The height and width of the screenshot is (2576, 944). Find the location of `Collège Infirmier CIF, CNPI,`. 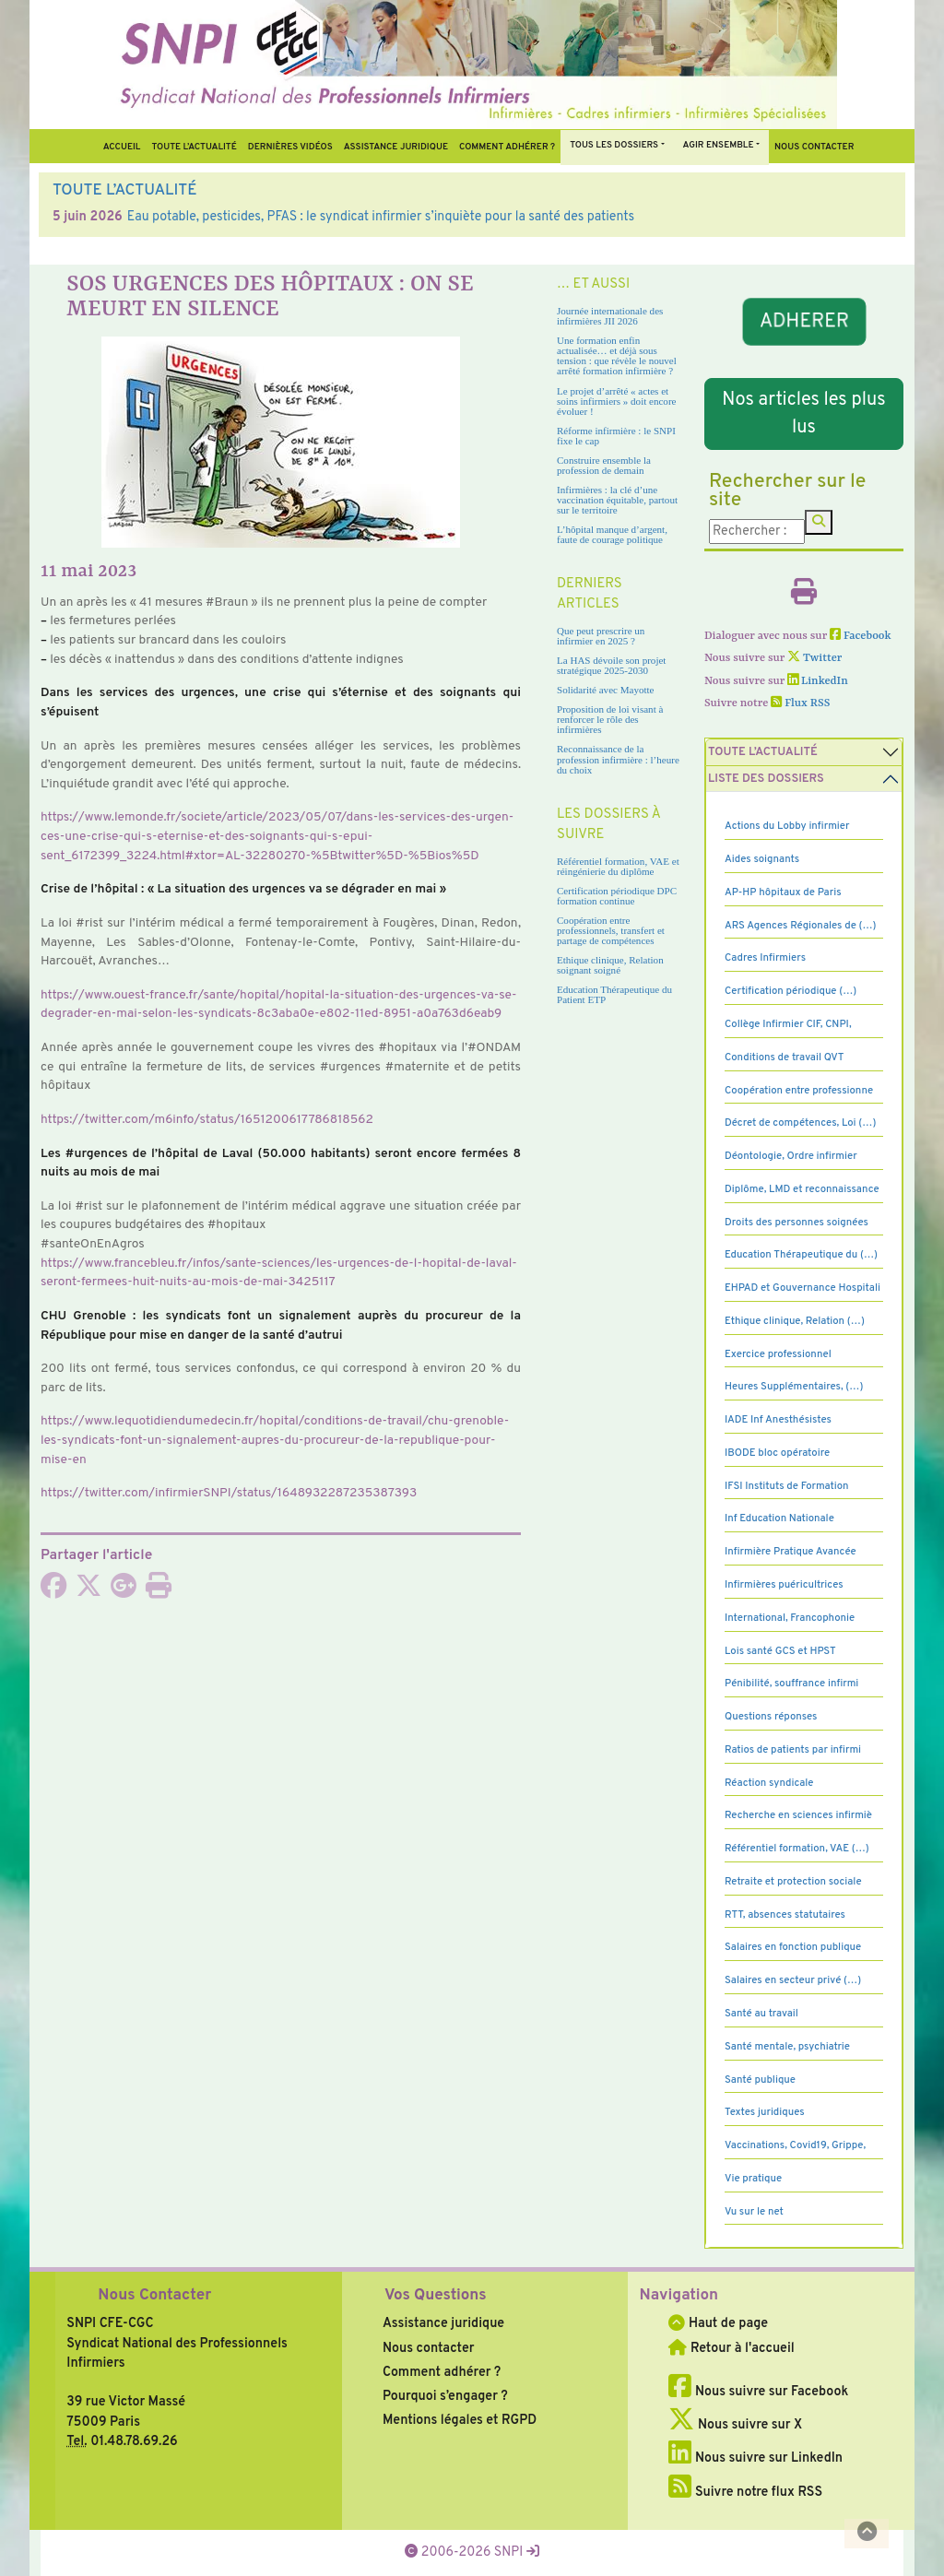

Collège Infirmier CIF, CNPI, is located at coordinates (788, 1024).